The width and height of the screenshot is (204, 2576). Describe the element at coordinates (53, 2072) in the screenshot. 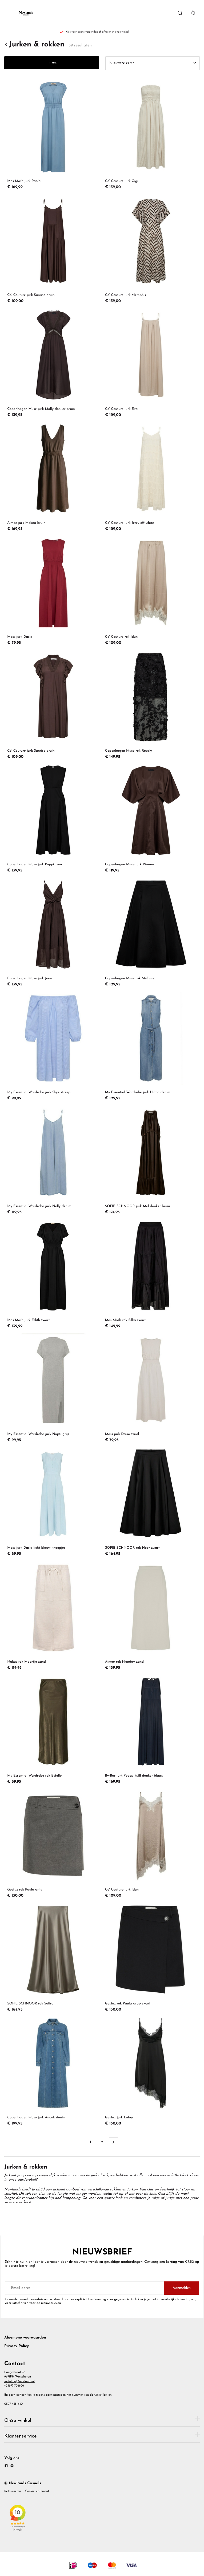

I see `[Copenhagen Muse jurk Anouk denim]` at that location.